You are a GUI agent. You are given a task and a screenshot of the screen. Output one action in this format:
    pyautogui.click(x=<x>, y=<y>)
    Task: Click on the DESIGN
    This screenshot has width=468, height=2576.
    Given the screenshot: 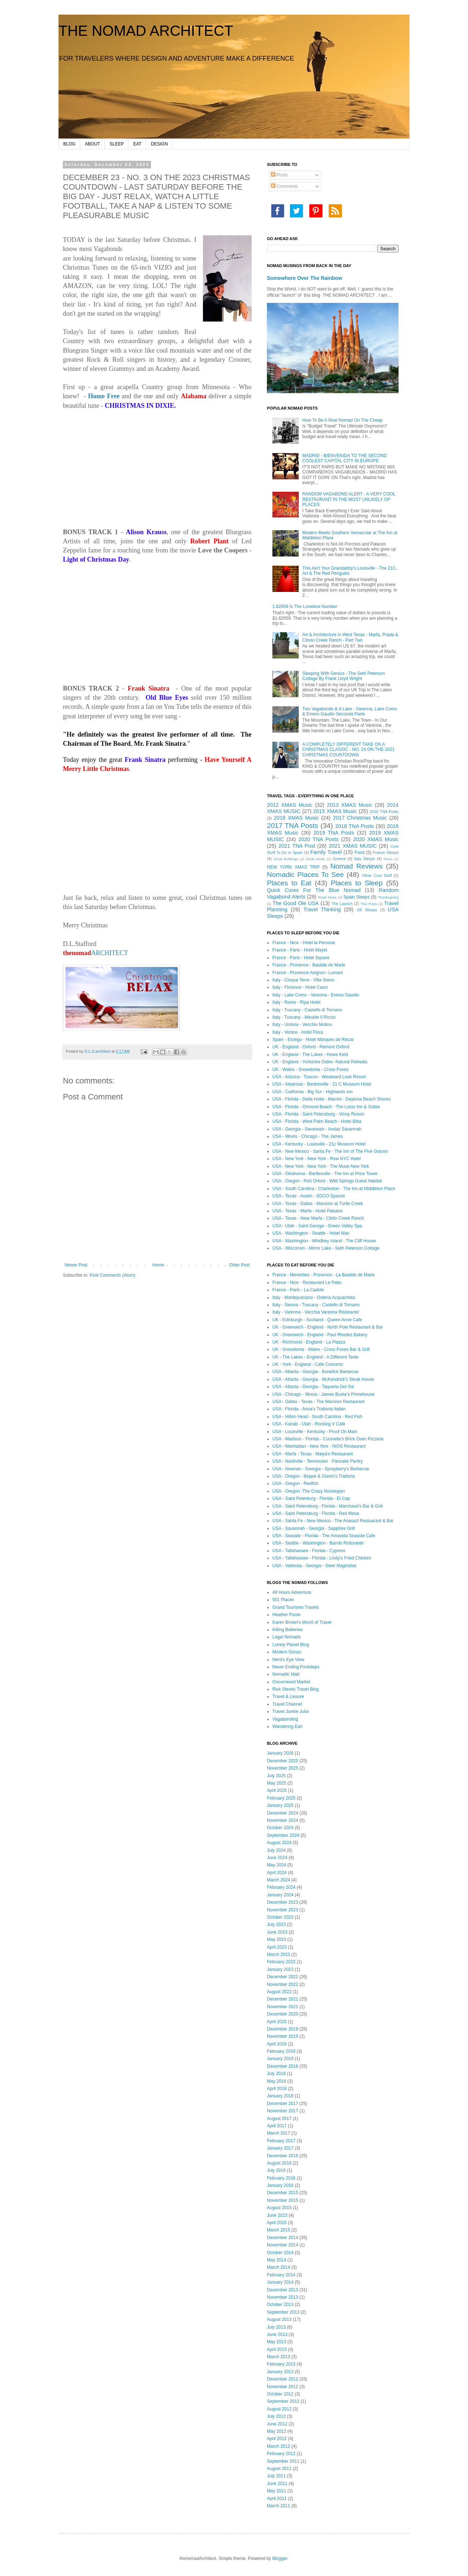 What is the action you would take?
    pyautogui.click(x=159, y=144)
    